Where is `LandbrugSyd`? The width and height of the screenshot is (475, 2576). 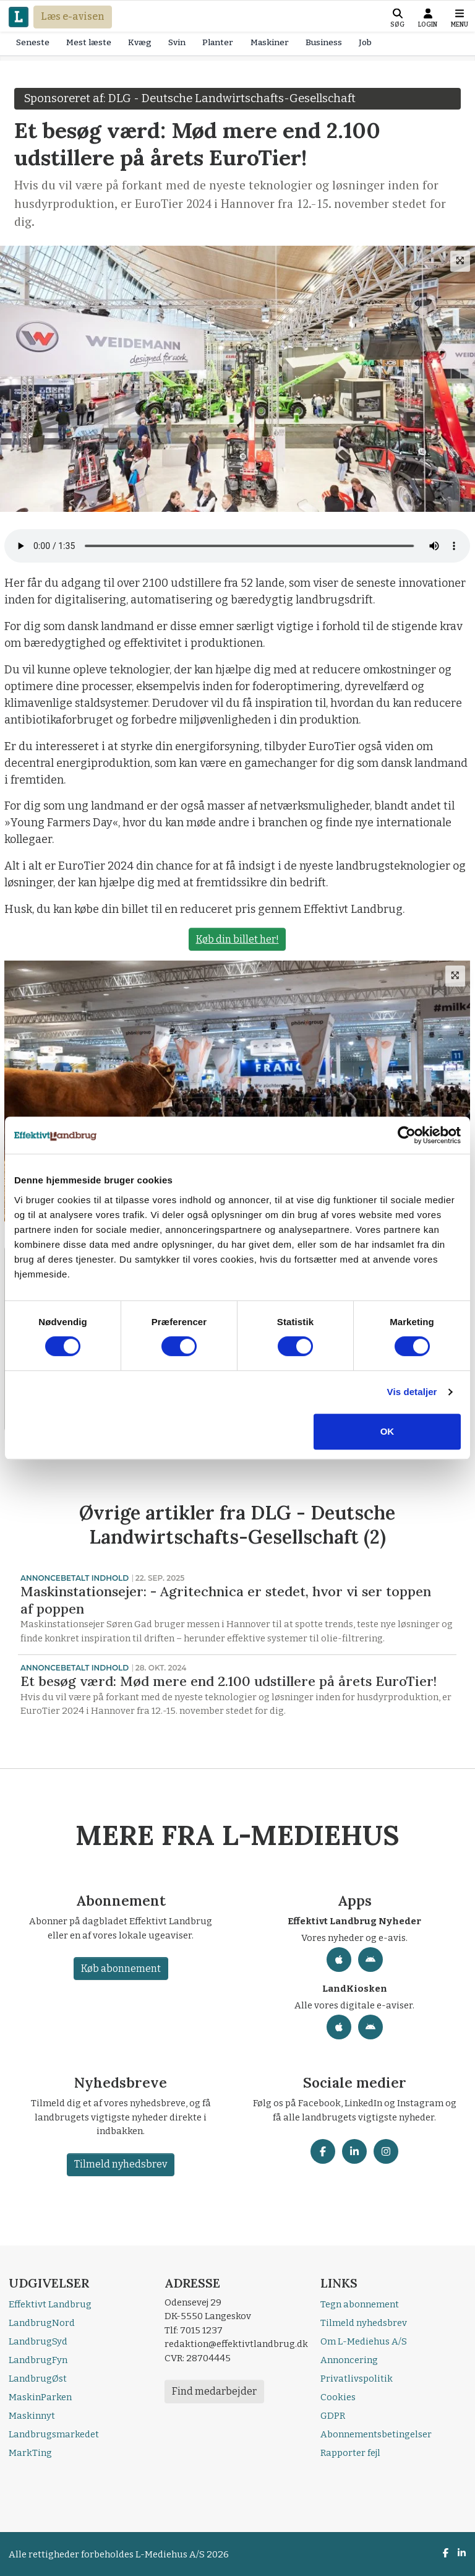 LandbrugSyd is located at coordinates (38, 2341).